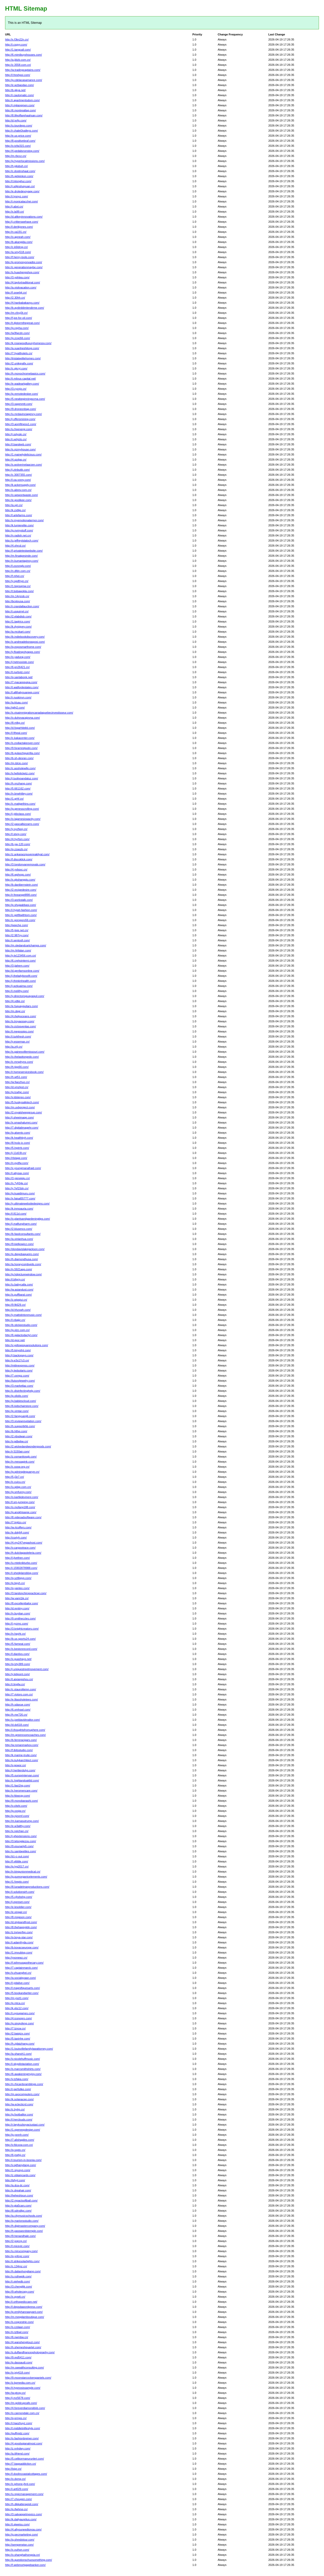  What do you see at coordinates (22, 2129) in the screenshot?
I see `http://1.openexpdesign.com/` at bounding box center [22, 2129].